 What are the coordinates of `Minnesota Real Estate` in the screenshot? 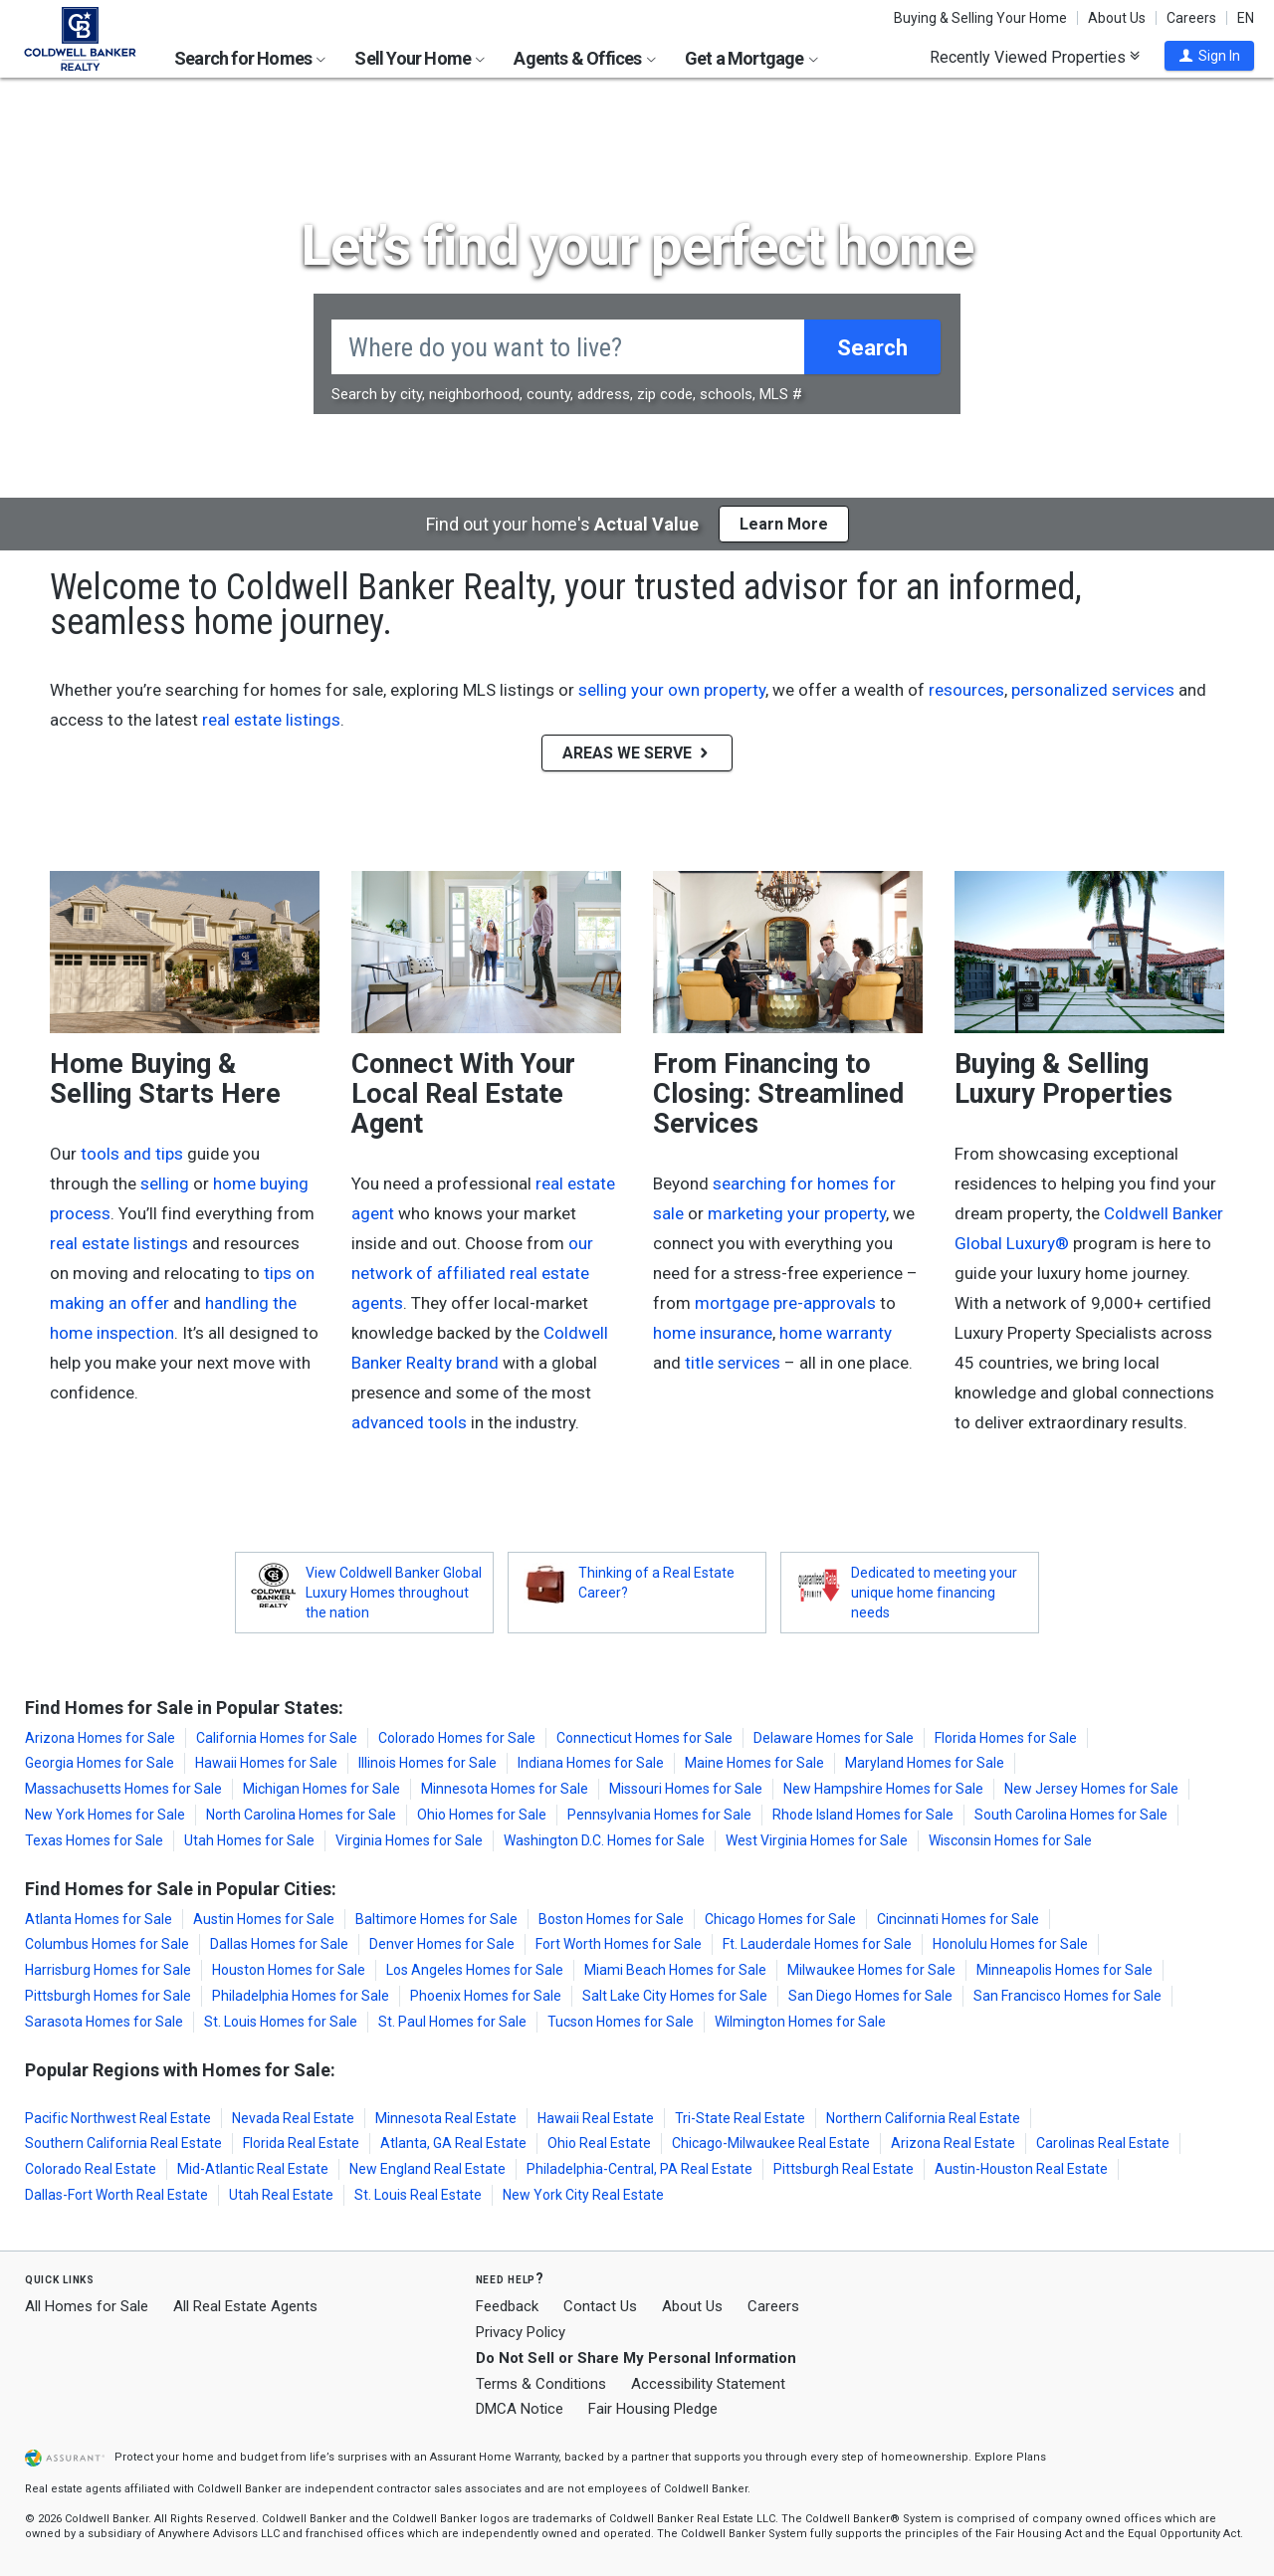 It's located at (446, 2118).